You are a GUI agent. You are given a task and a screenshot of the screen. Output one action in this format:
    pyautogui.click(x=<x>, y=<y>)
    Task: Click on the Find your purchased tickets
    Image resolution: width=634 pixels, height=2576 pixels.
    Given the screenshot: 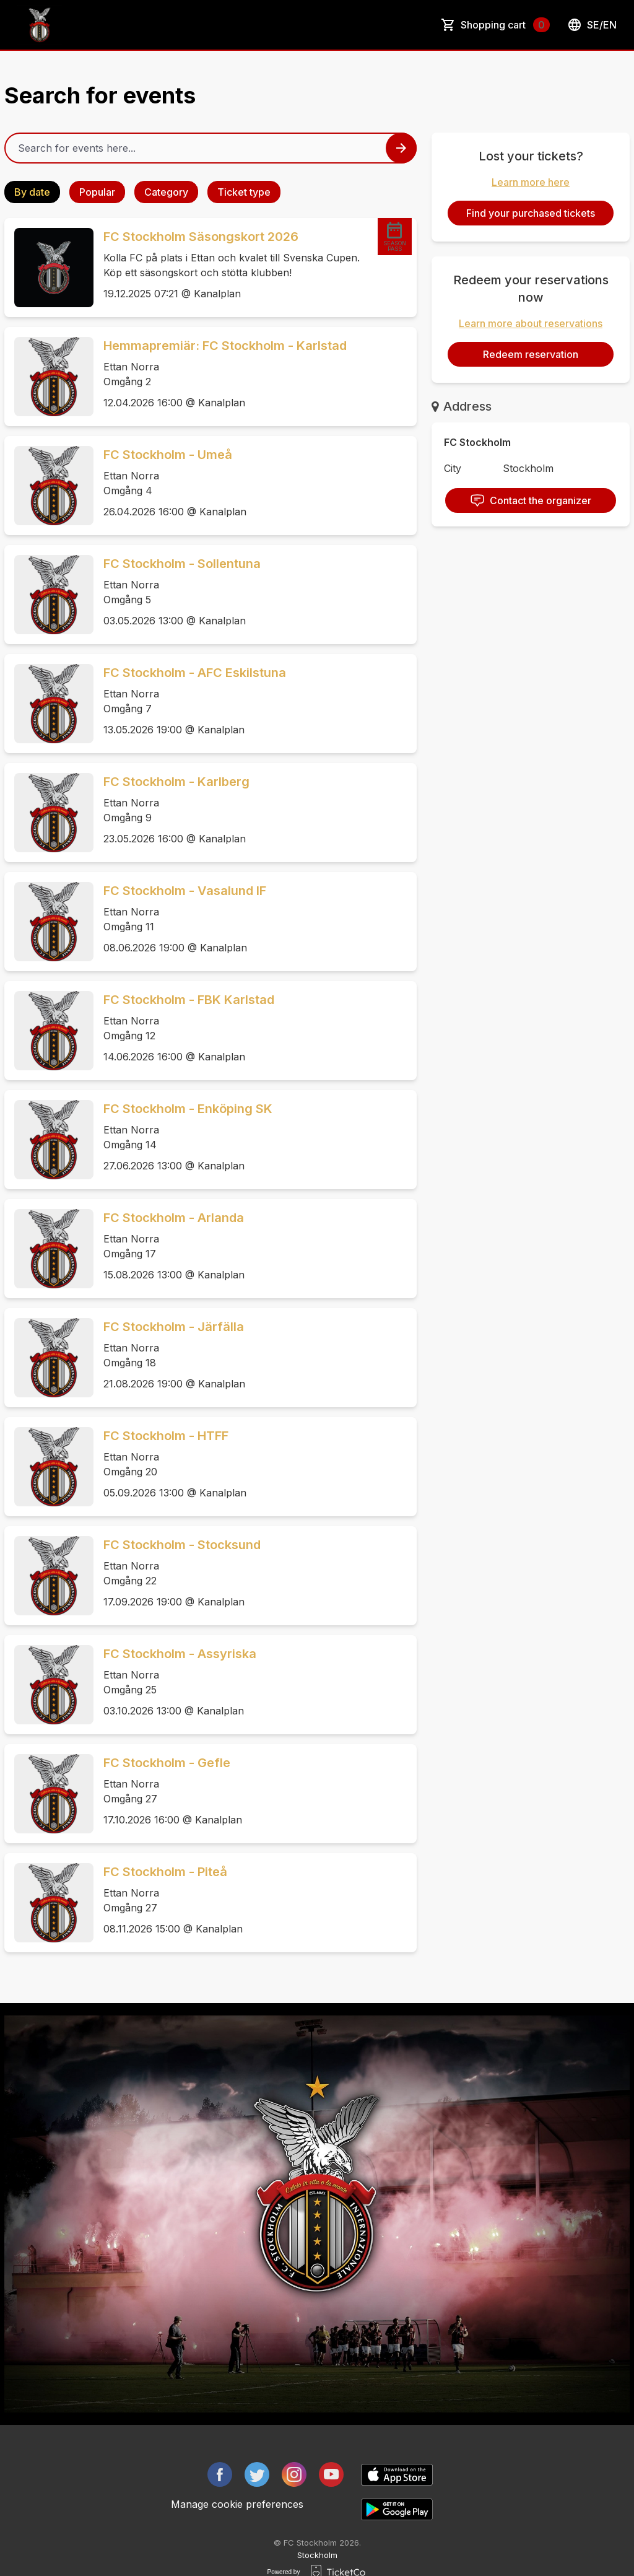 What is the action you would take?
    pyautogui.click(x=530, y=213)
    